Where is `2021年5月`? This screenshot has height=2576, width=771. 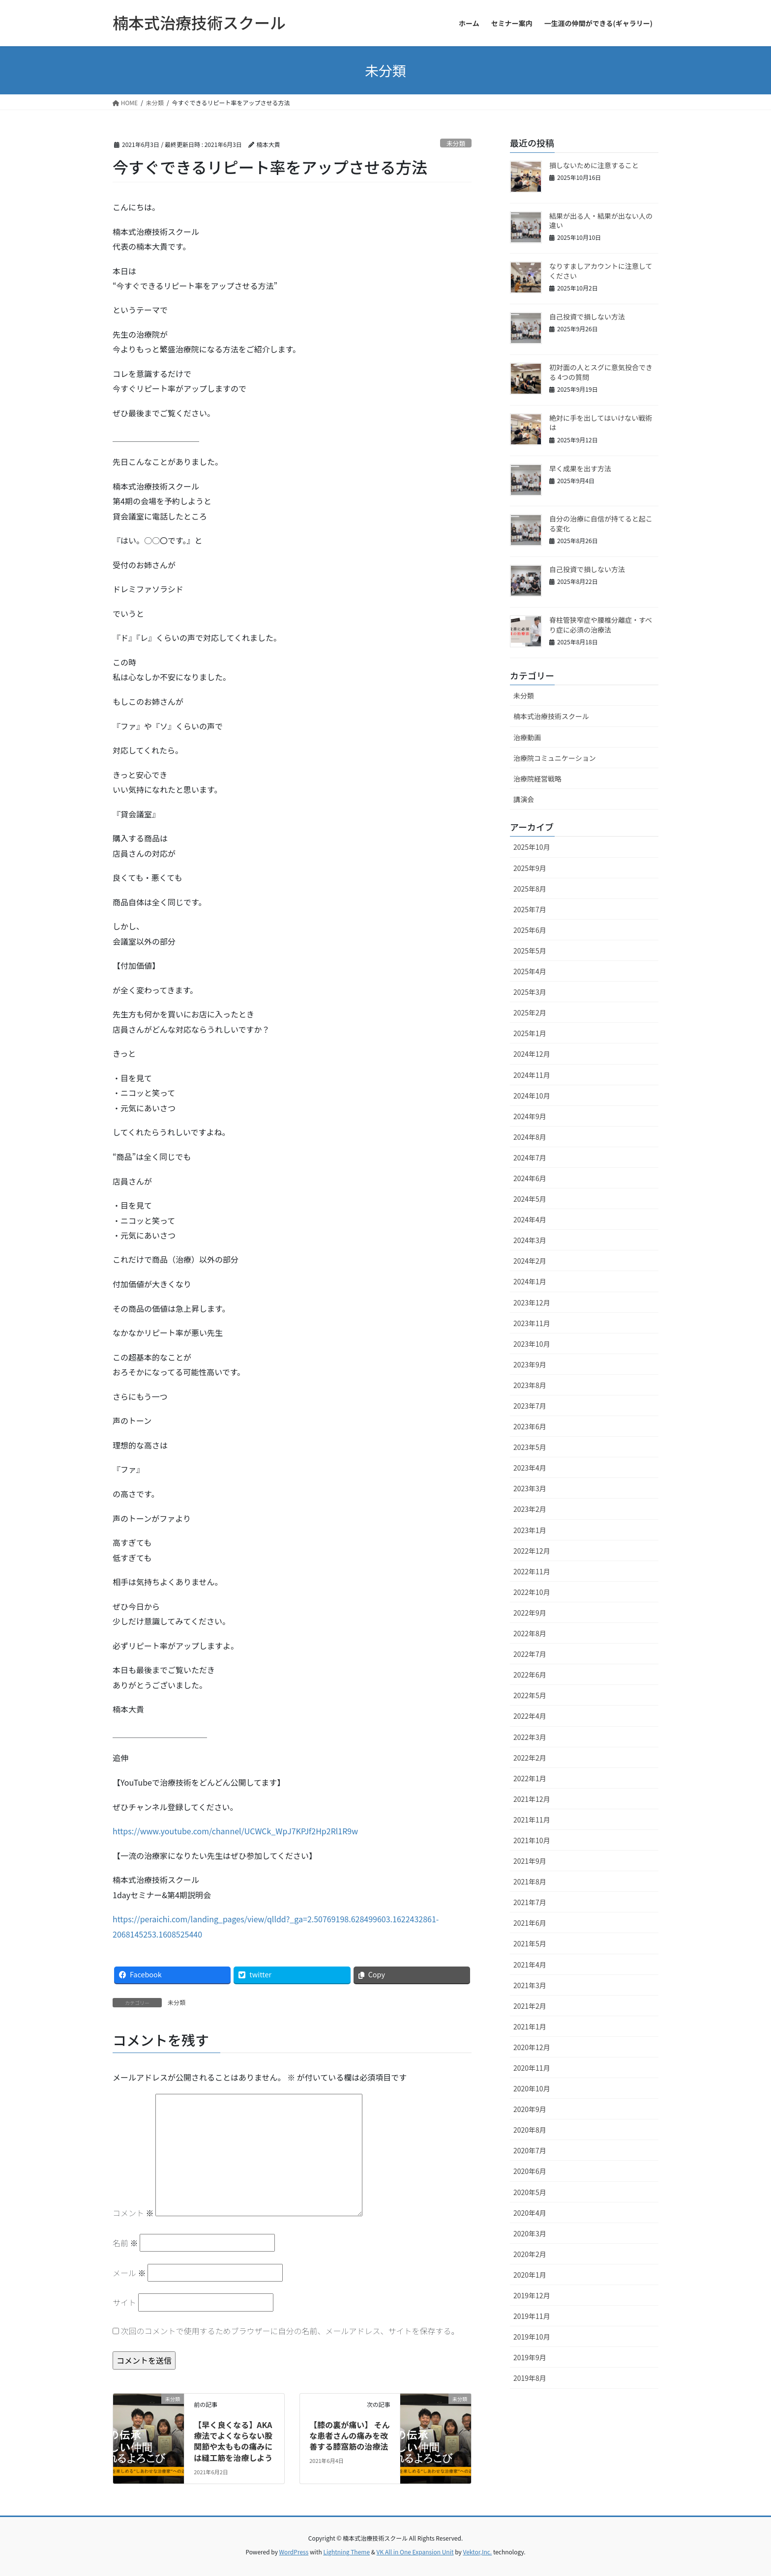 2021年5月 is located at coordinates (529, 1943).